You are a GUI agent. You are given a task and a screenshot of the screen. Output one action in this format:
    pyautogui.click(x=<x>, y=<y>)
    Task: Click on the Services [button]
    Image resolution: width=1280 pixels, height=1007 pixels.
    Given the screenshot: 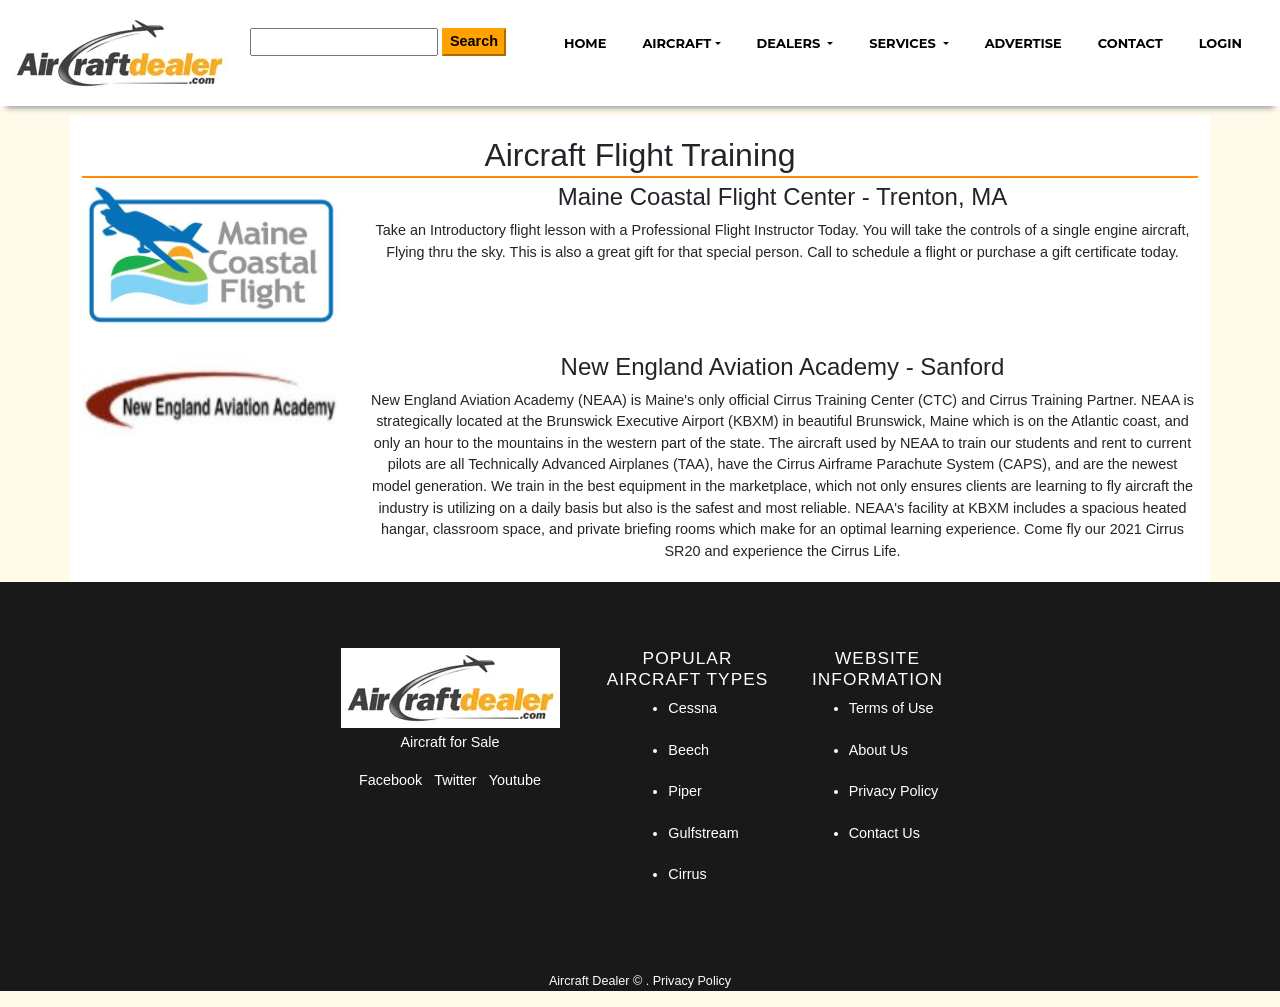 What is the action you would take?
    pyautogui.click(x=904, y=43)
    